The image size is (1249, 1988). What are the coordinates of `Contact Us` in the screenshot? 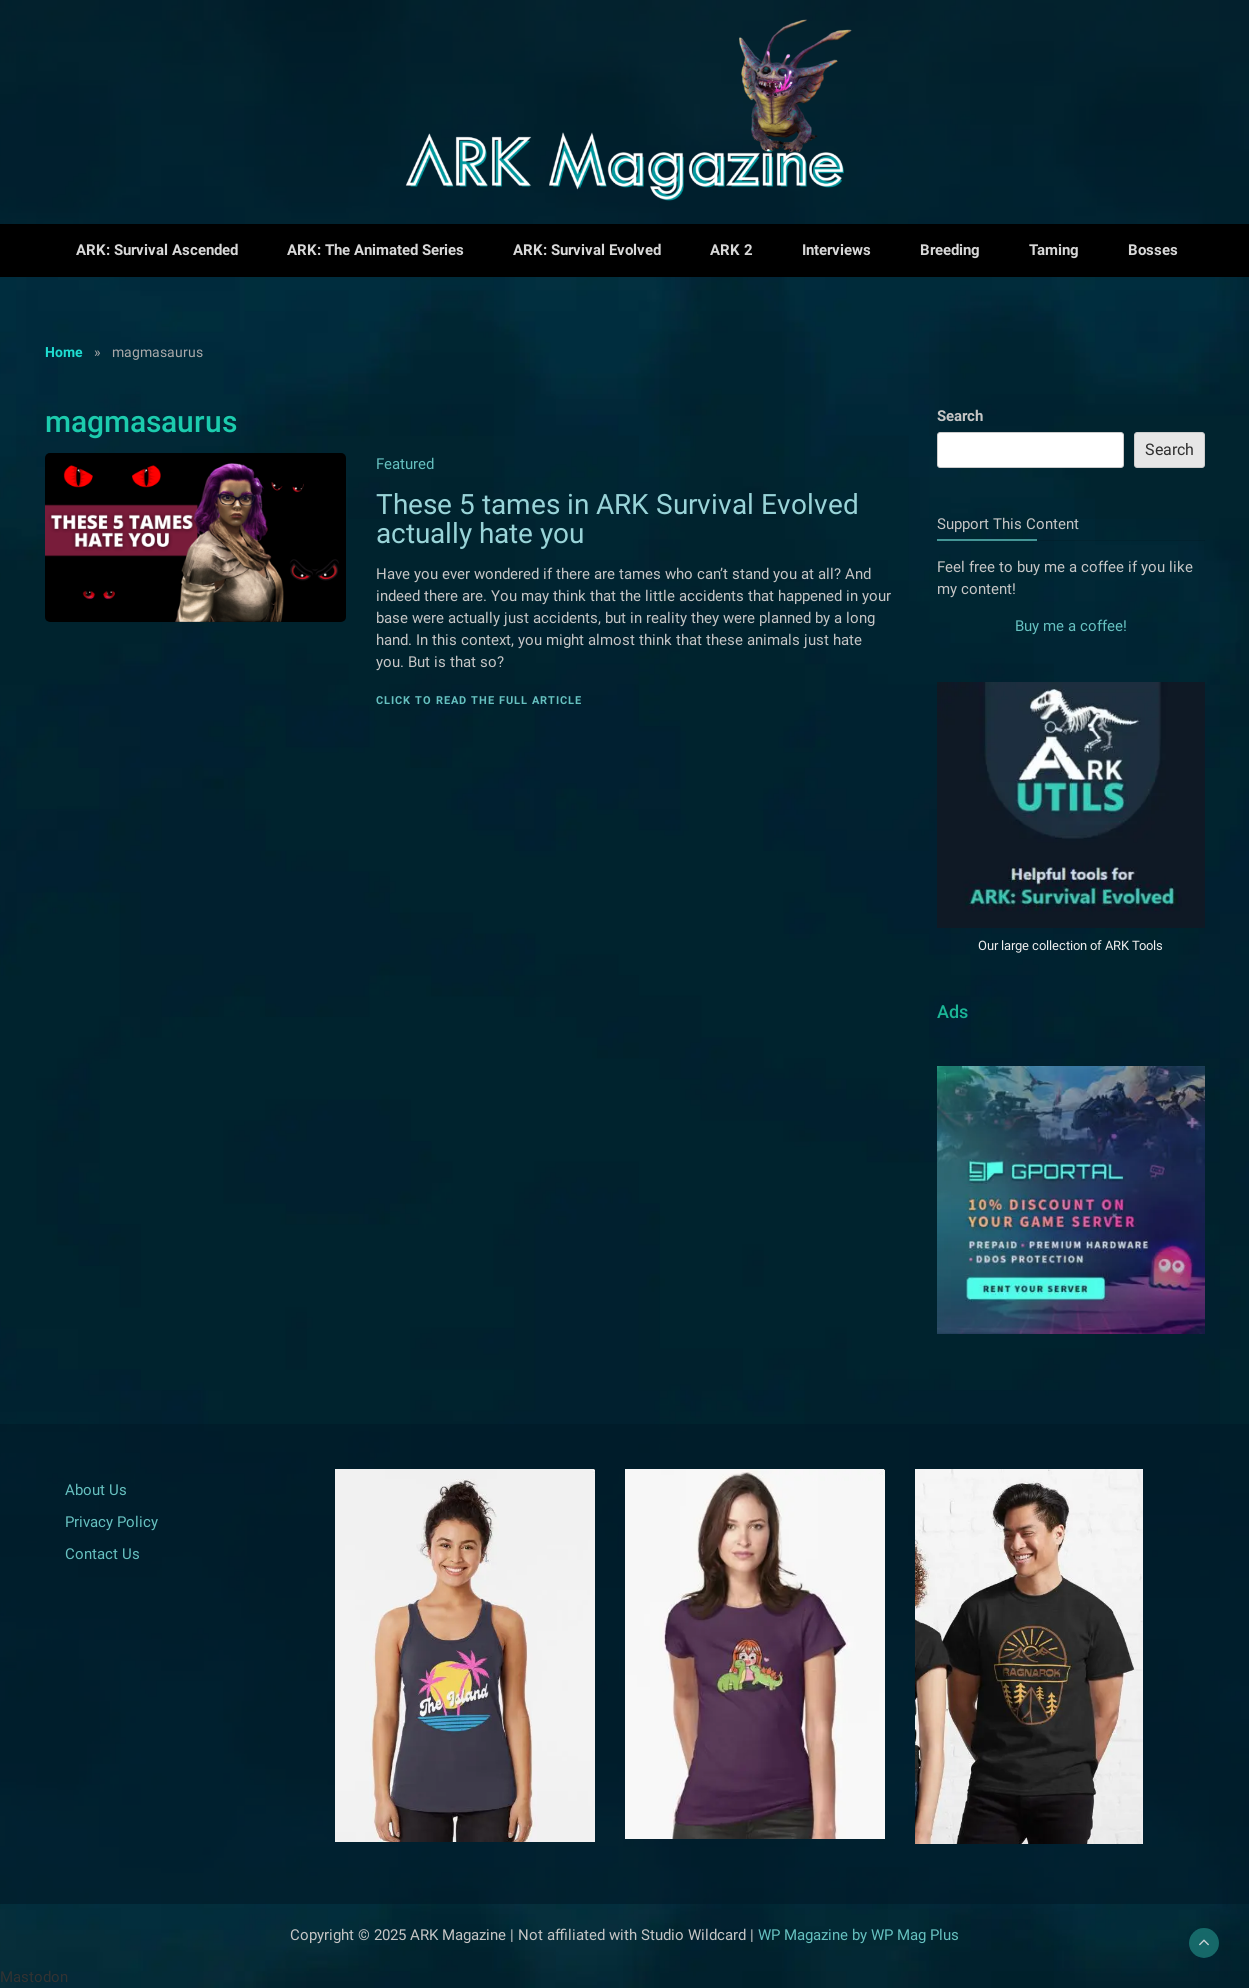 It's located at (102, 1554).